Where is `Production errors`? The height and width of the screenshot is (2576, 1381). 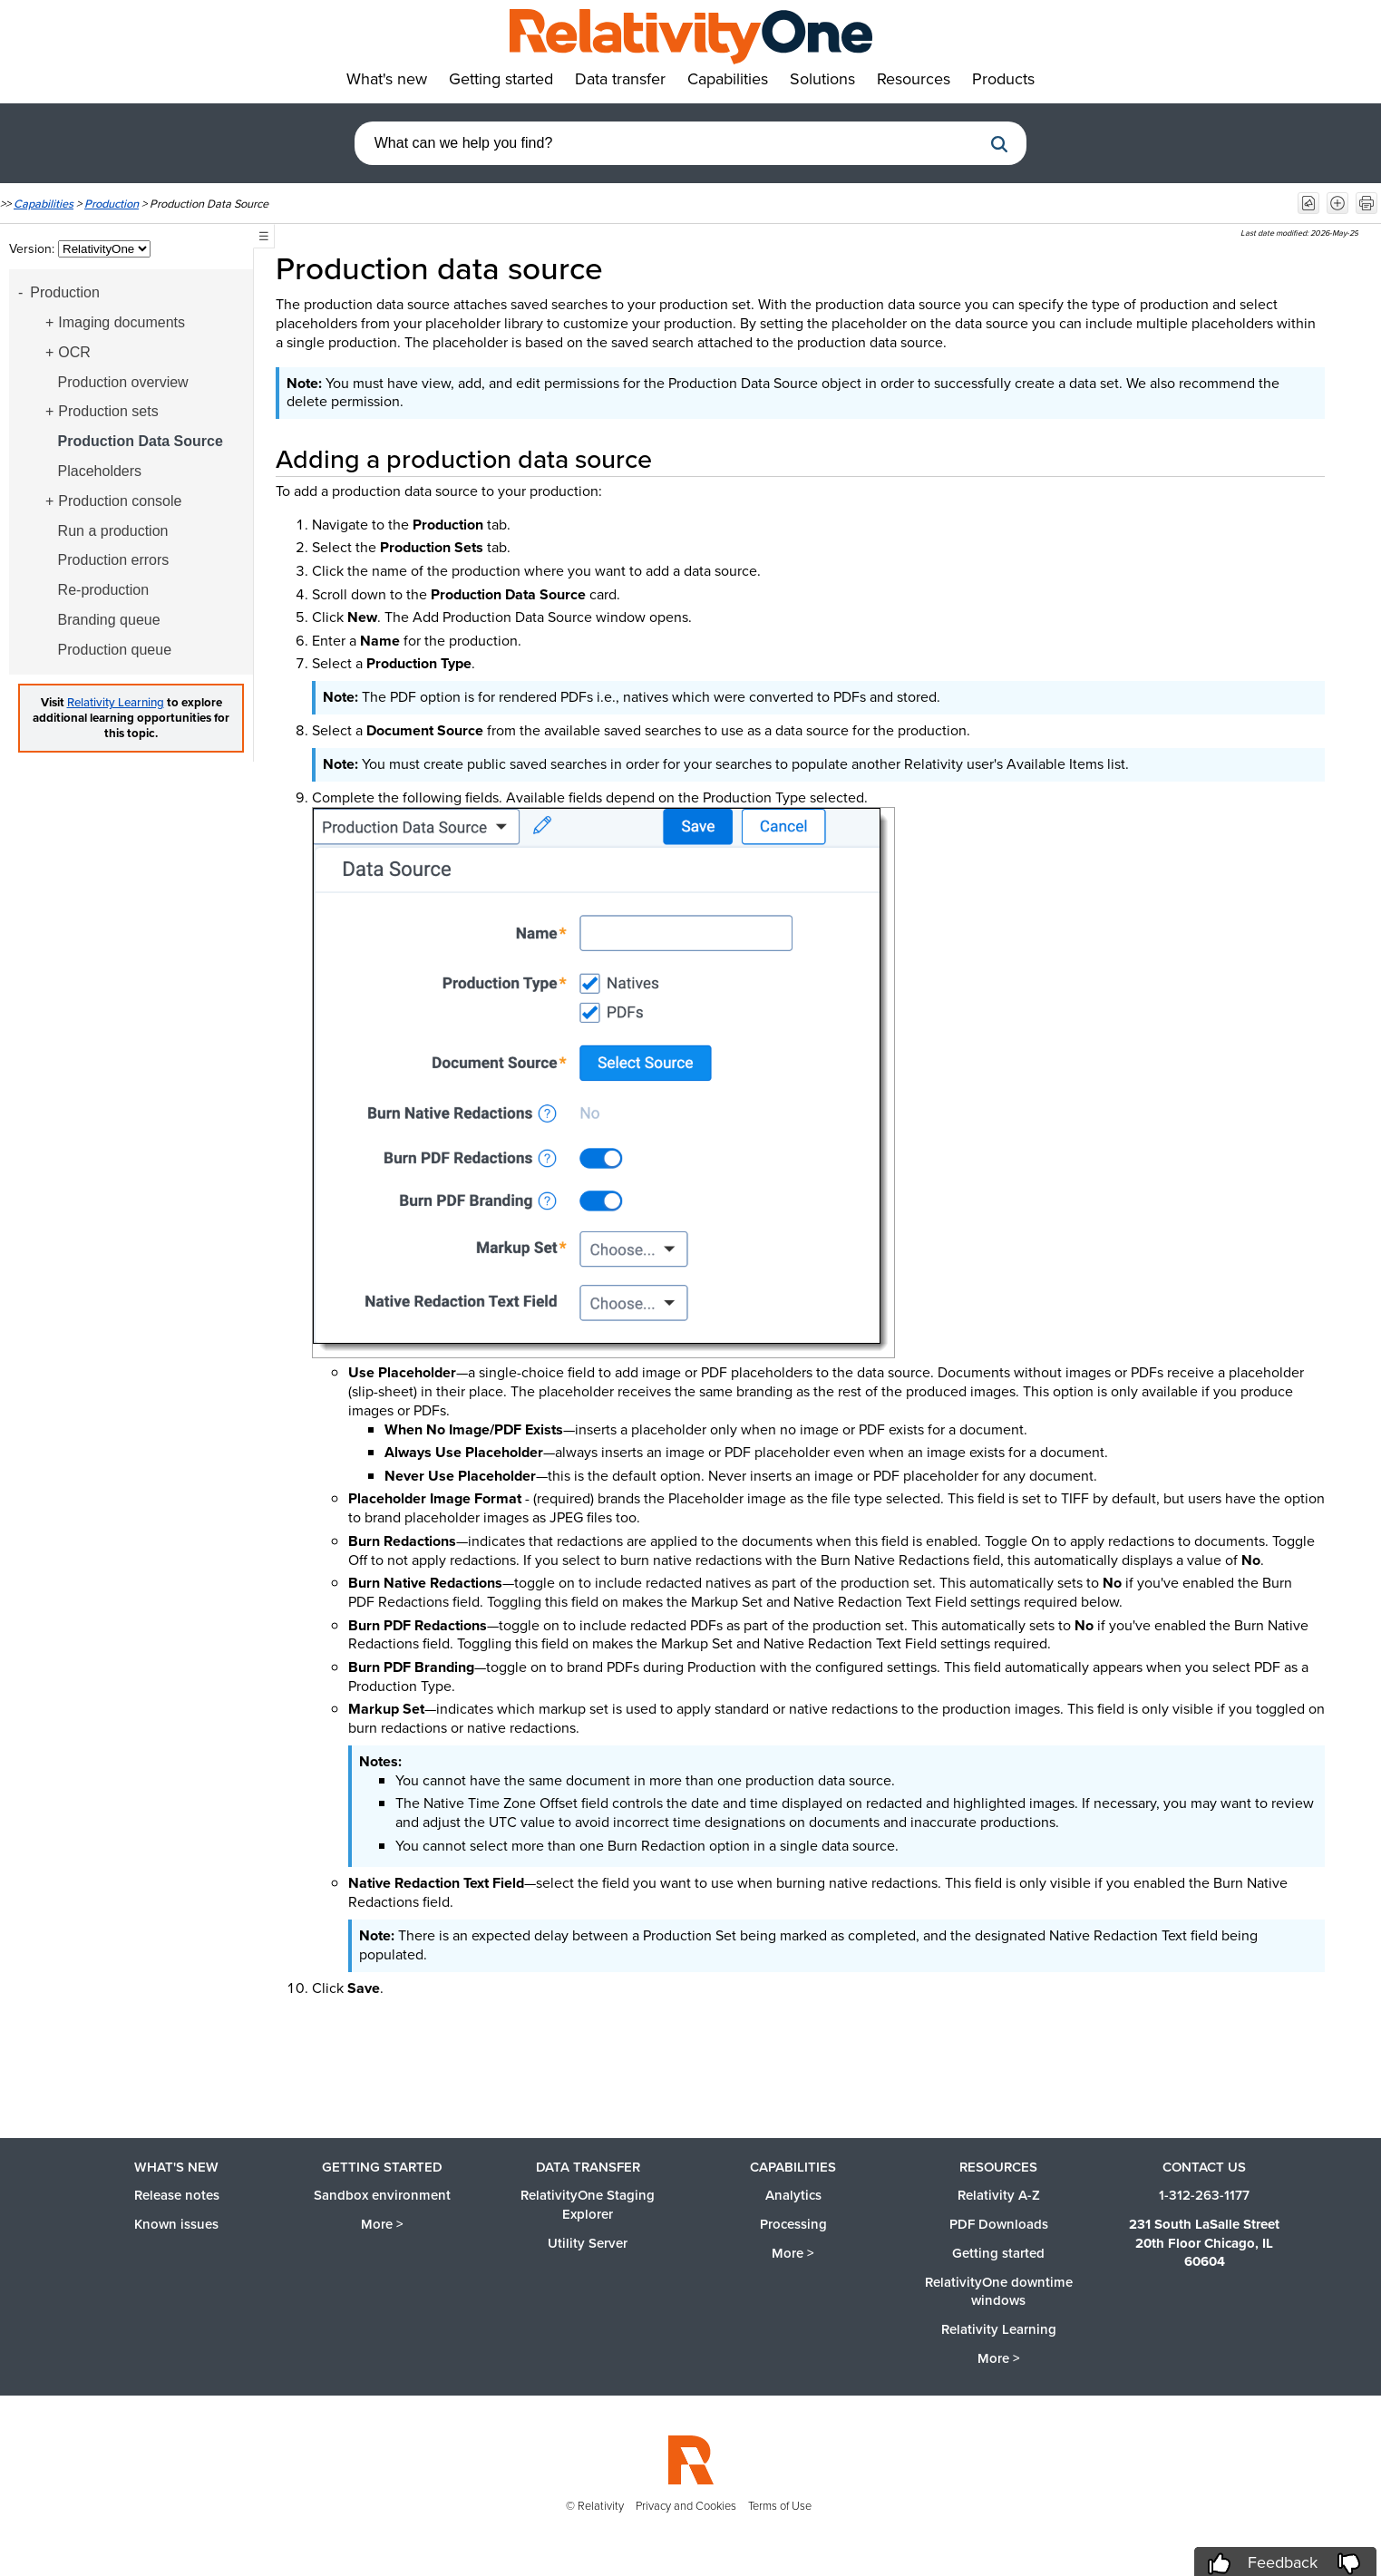 Production errors is located at coordinates (114, 560).